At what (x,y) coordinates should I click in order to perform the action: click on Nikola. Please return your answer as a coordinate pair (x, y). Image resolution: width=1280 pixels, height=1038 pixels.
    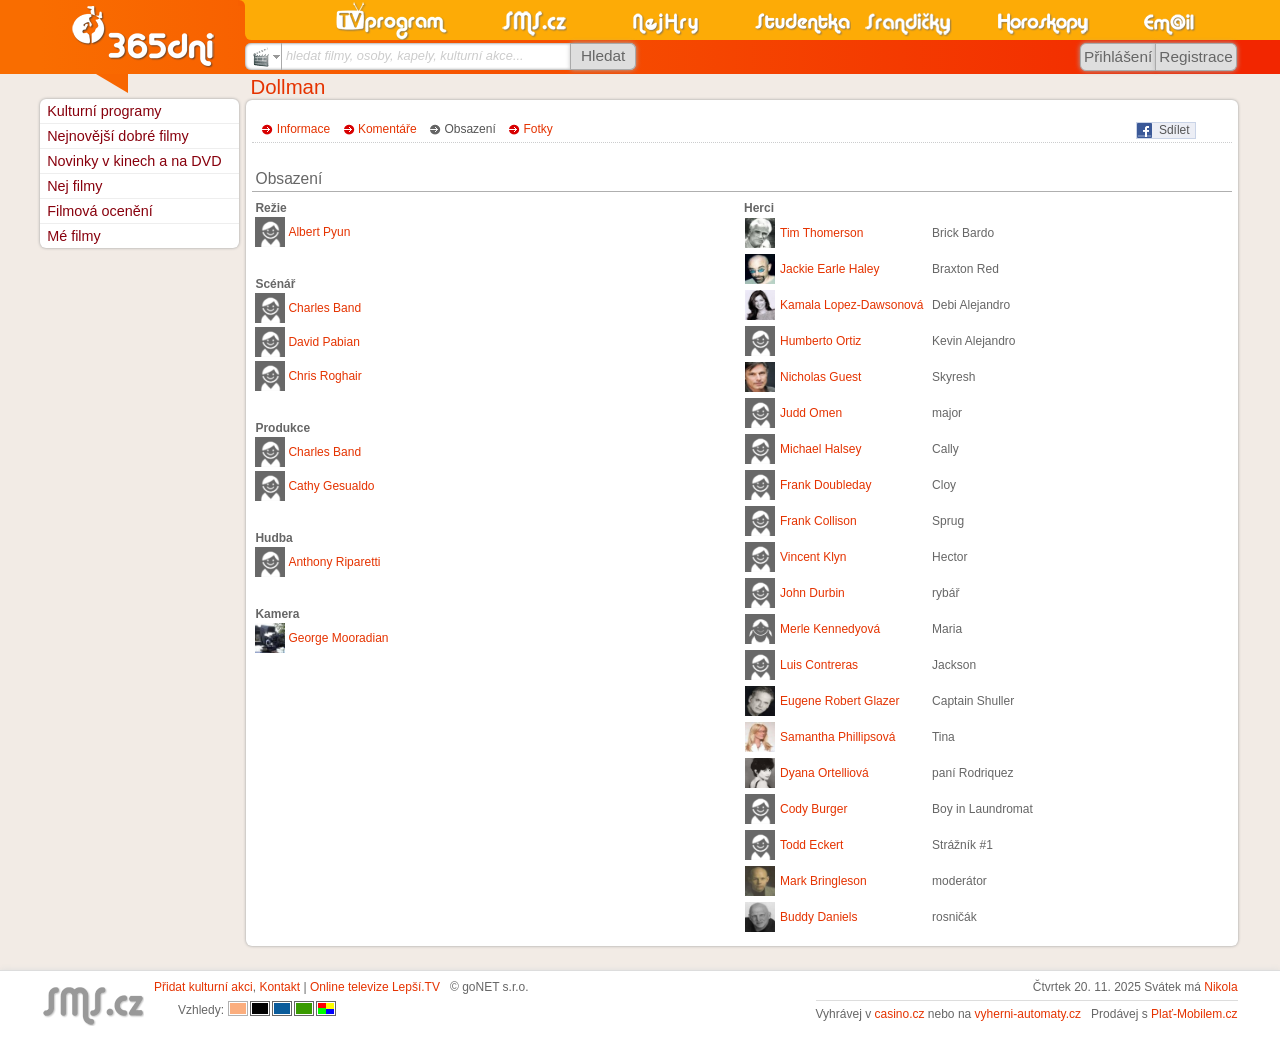
    Looking at the image, I should click on (1220, 987).